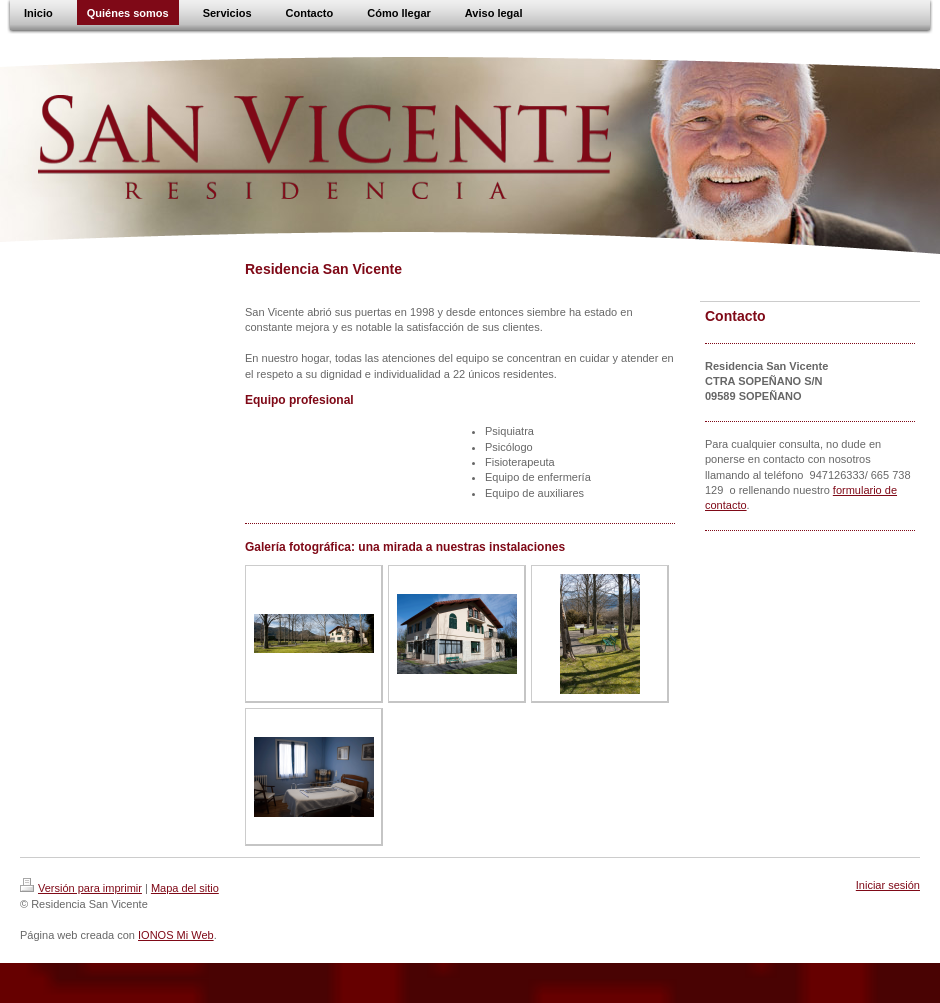  I want to click on IONOS Mi Web, so click(176, 935).